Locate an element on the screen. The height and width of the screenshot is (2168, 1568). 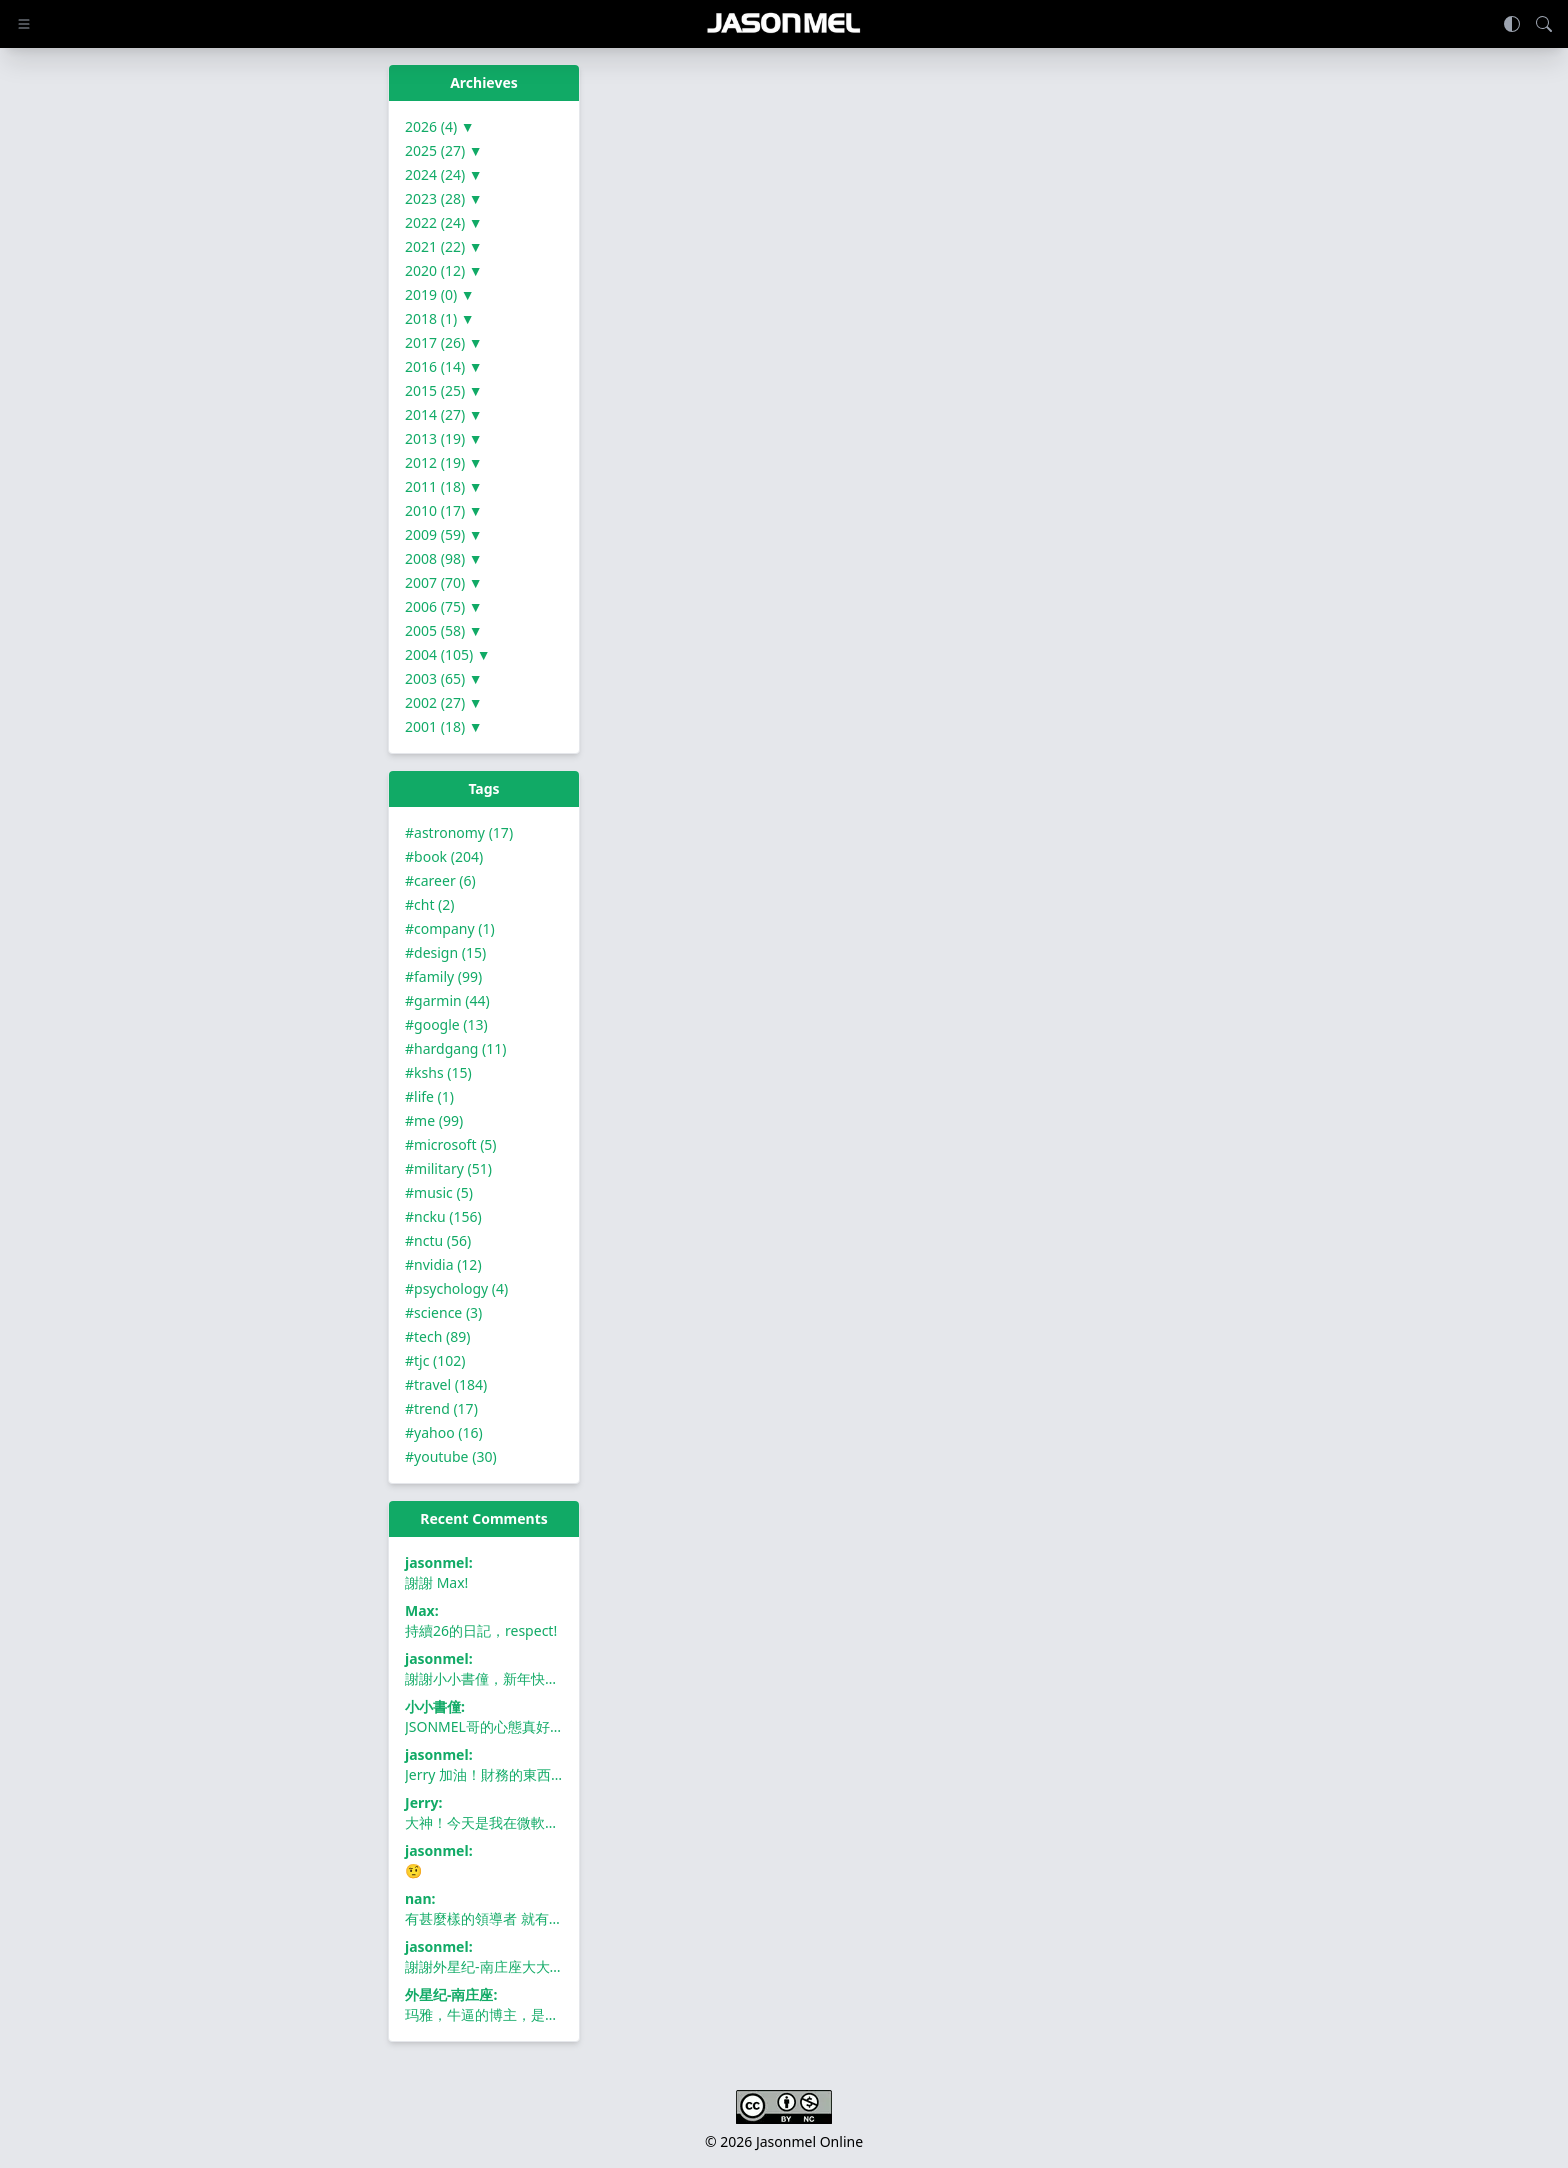
2007 (70) ▼ is located at coordinates (444, 582).